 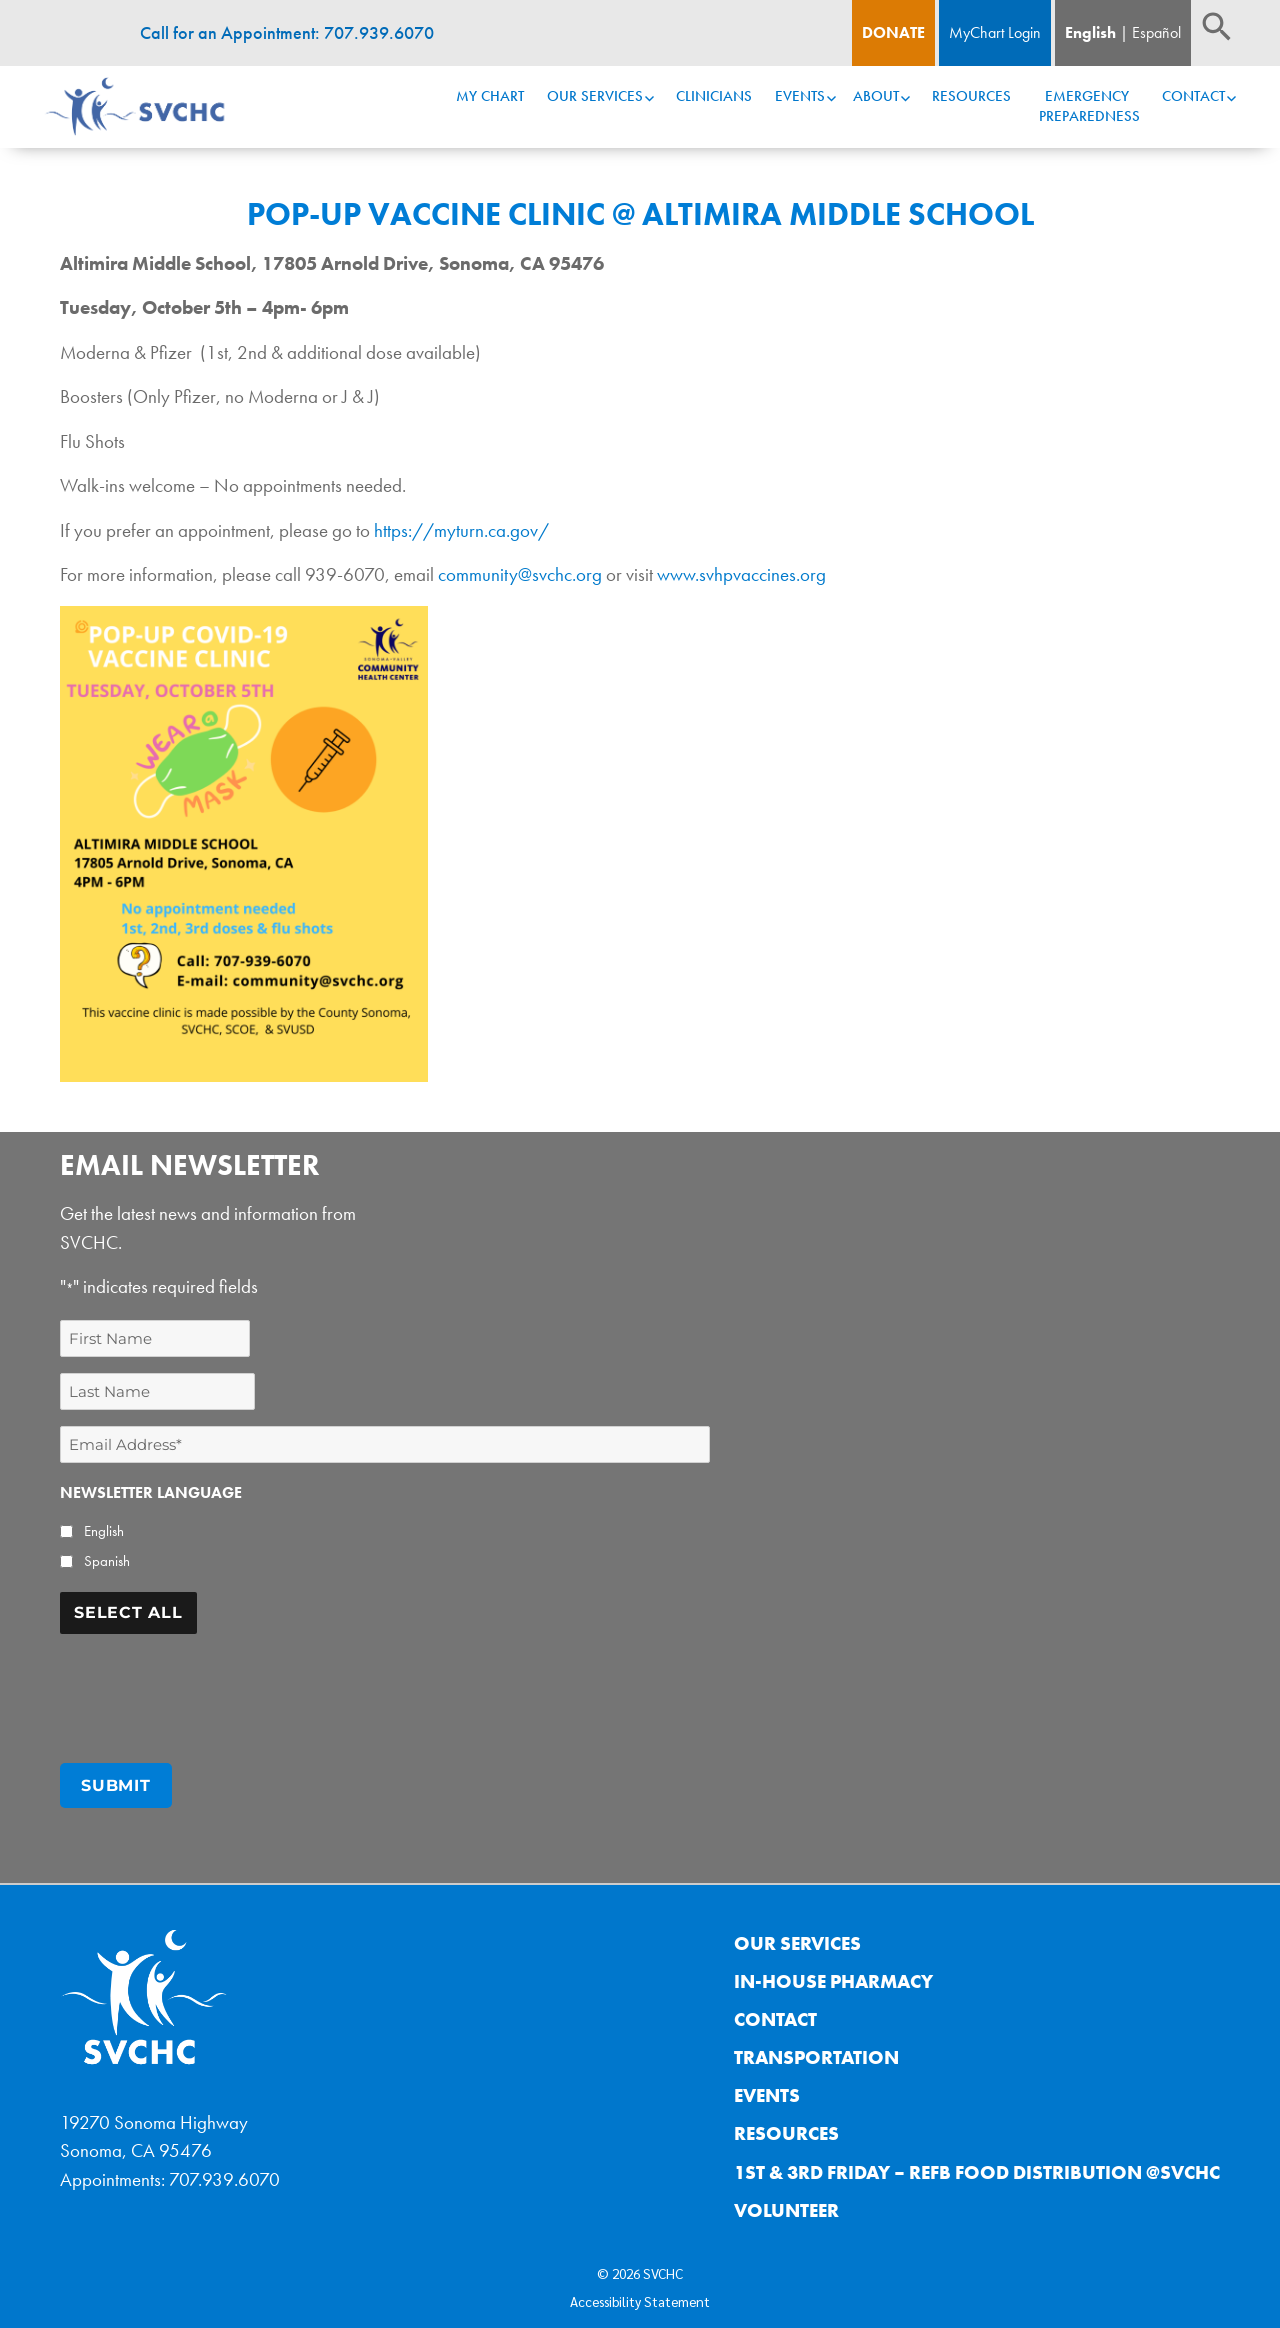 I want to click on Donate [Donate Button], so click(x=893, y=32).